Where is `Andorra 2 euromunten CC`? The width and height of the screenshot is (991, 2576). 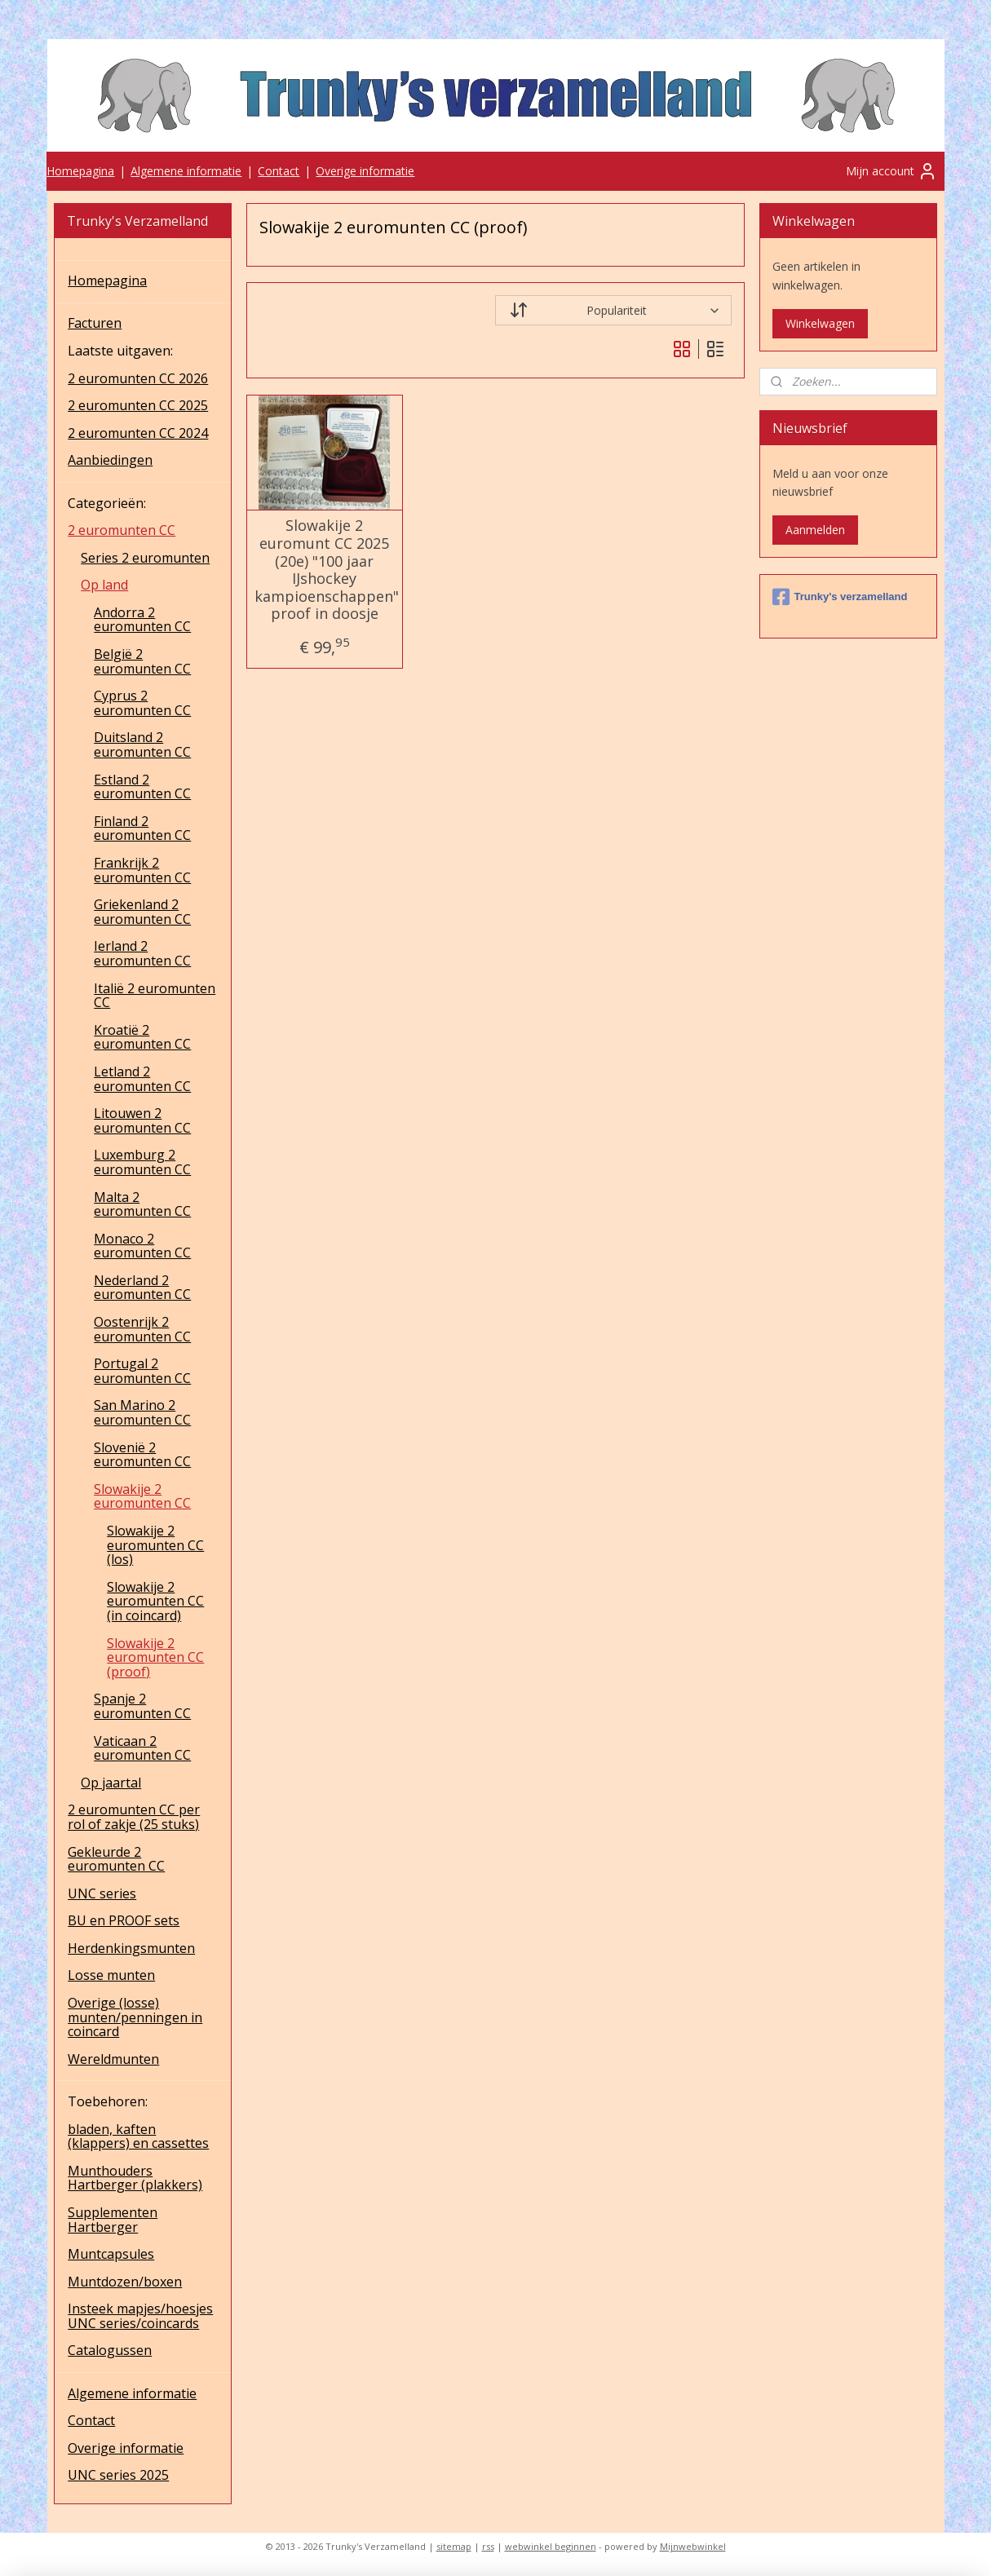 Andorra 2 euromunten CC is located at coordinates (142, 619).